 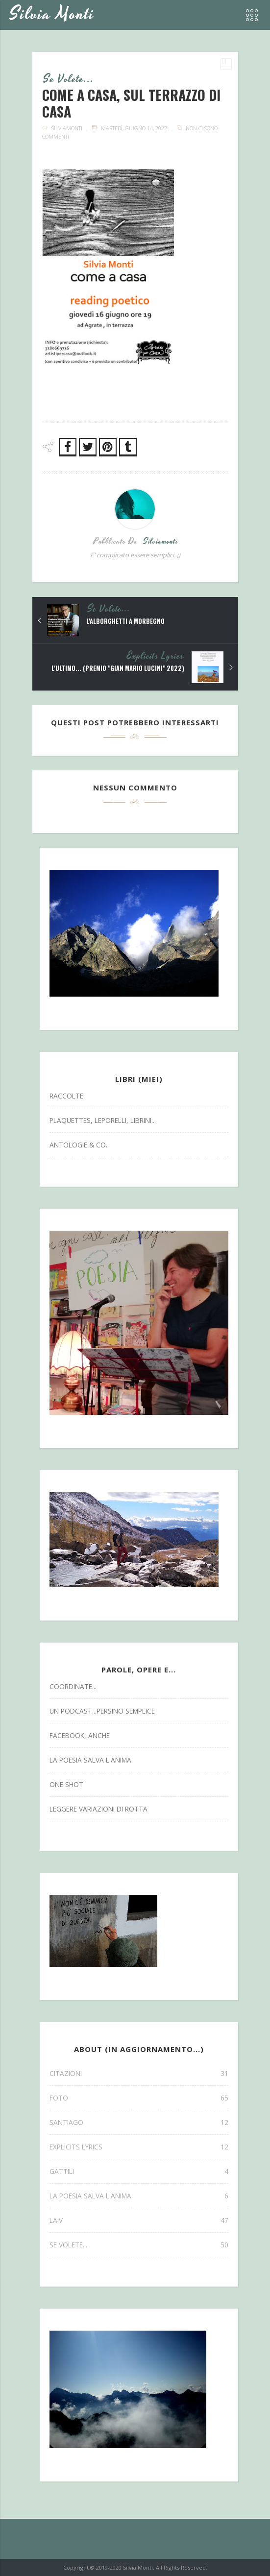 What do you see at coordinates (117, 668) in the screenshot?
I see `L'ultimo... (premio "Gian Mario Lucini" 2022)` at bounding box center [117, 668].